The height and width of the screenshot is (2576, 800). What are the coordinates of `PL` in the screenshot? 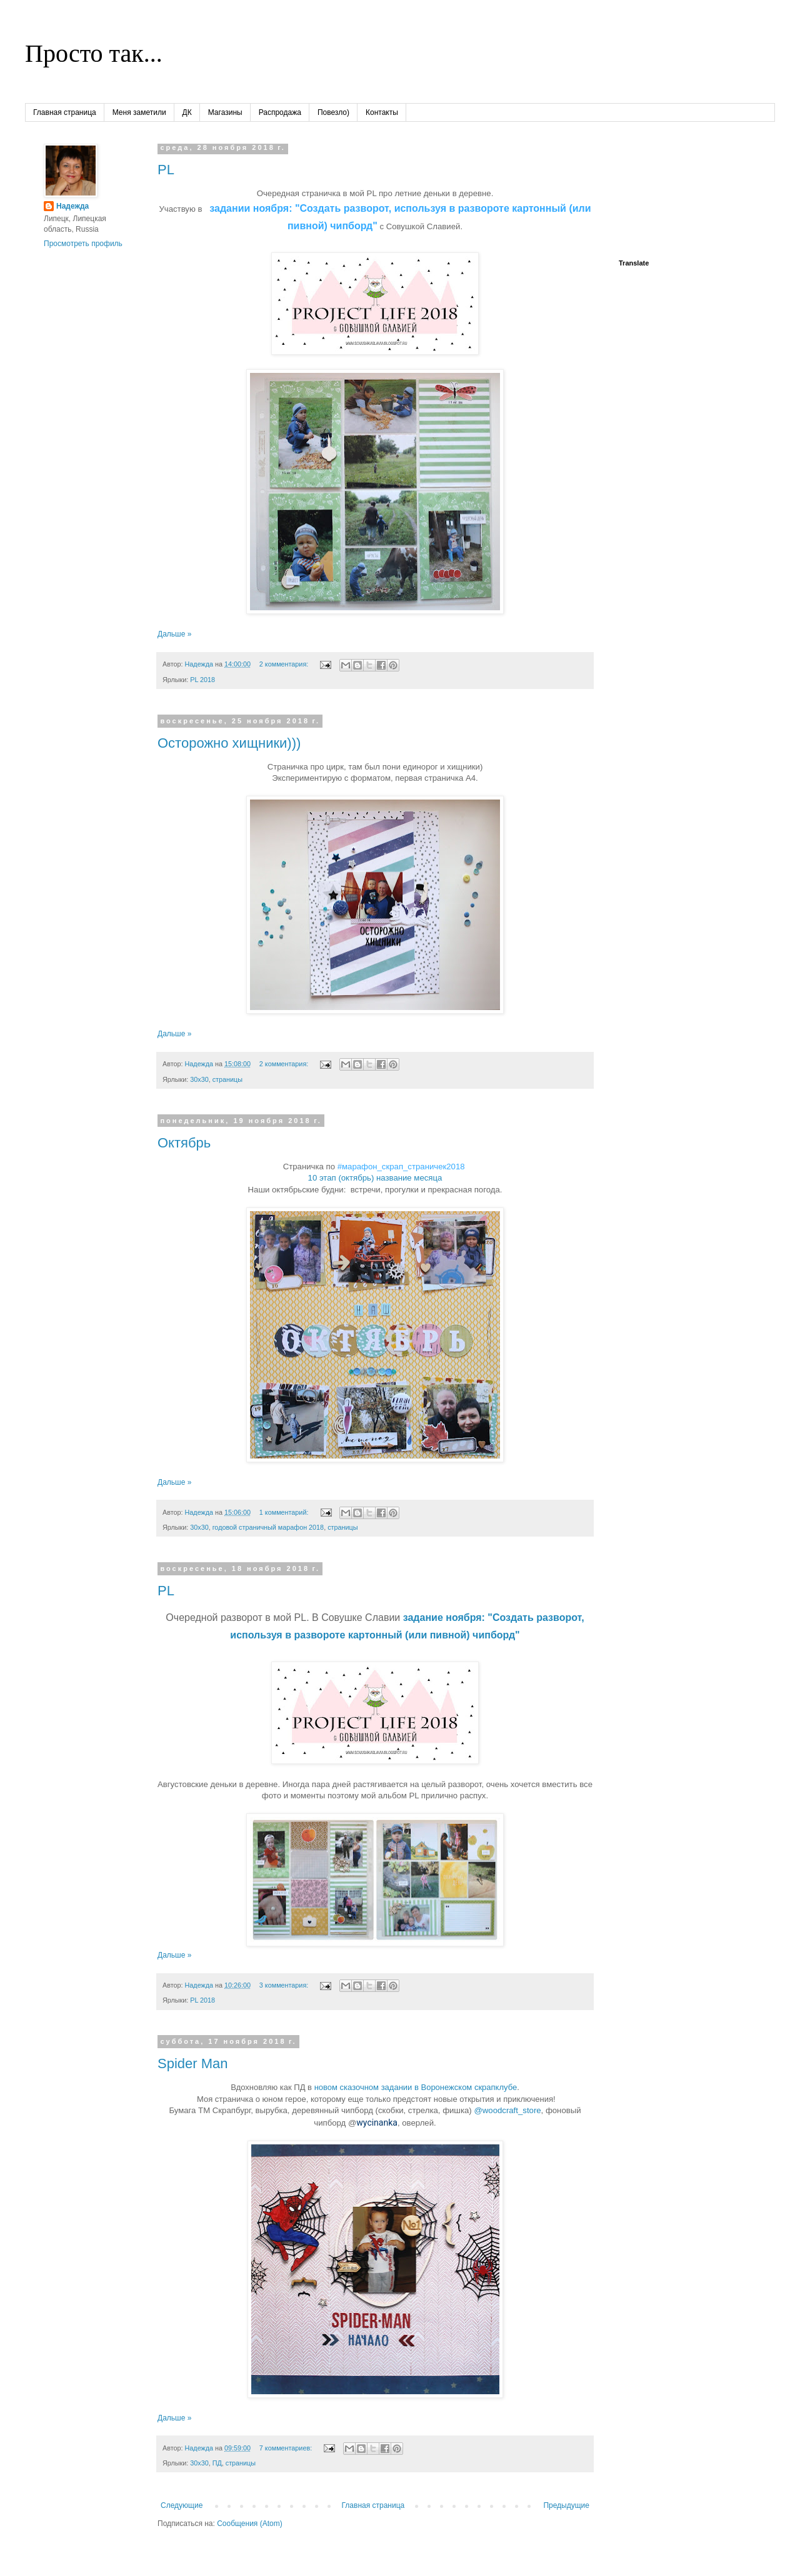 It's located at (166, 169).